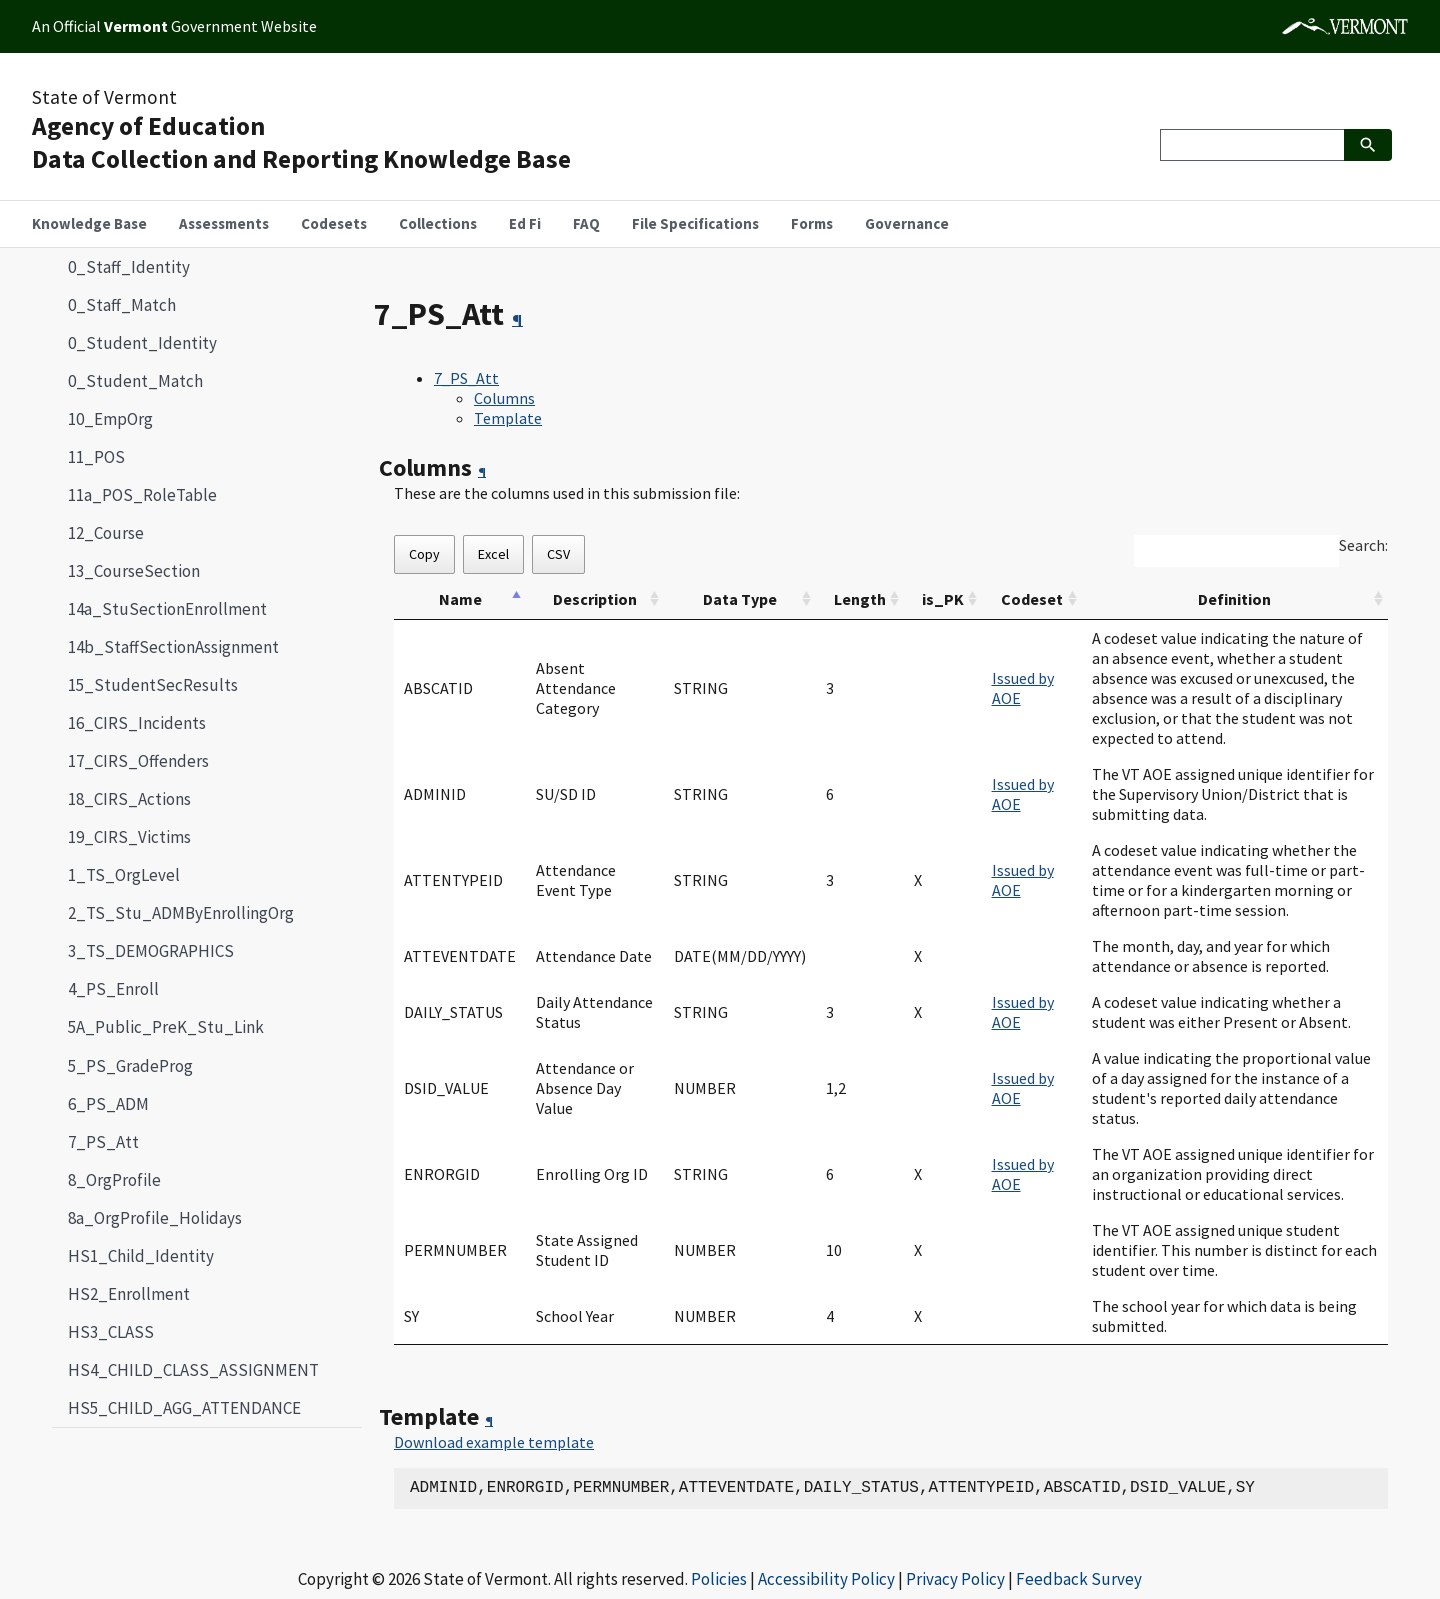  Describe the element at coordinates (1032, 599) in the screenshot. I see `Codeset [Codeset: activate to sort column ascending]` at that location.